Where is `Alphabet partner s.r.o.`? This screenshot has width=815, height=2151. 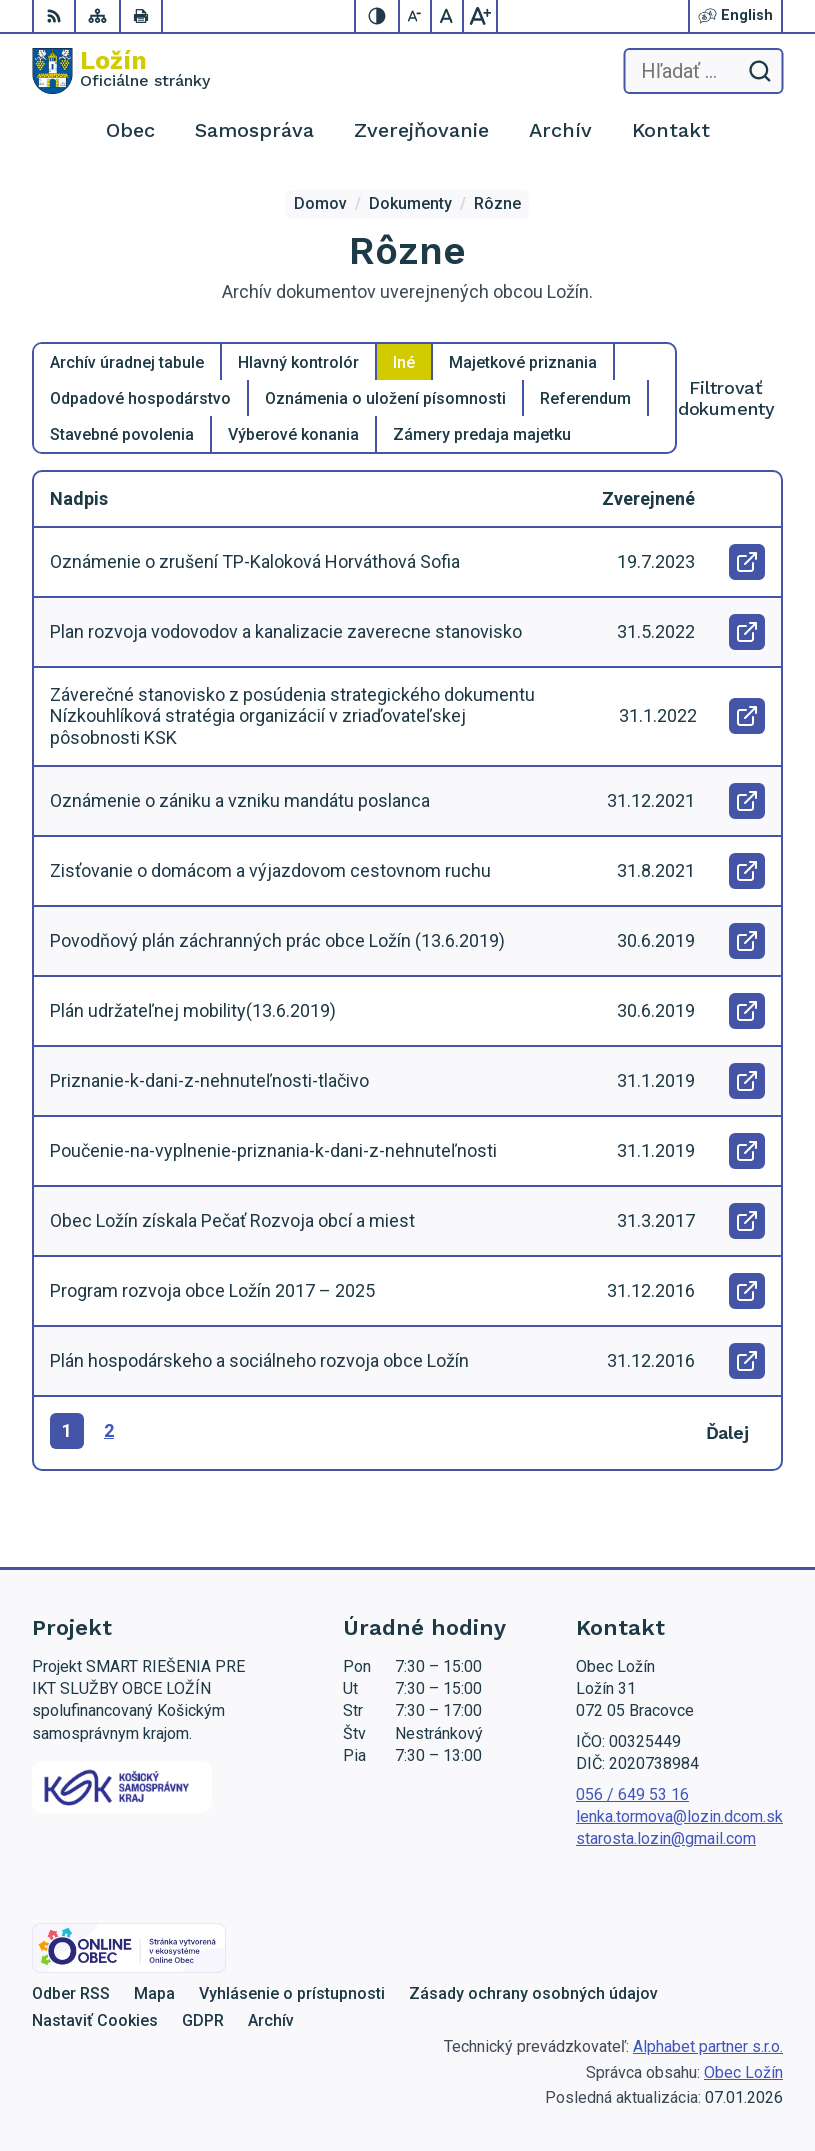
Alphabet partner s.r.o. is located at coordinates (708, 2046).